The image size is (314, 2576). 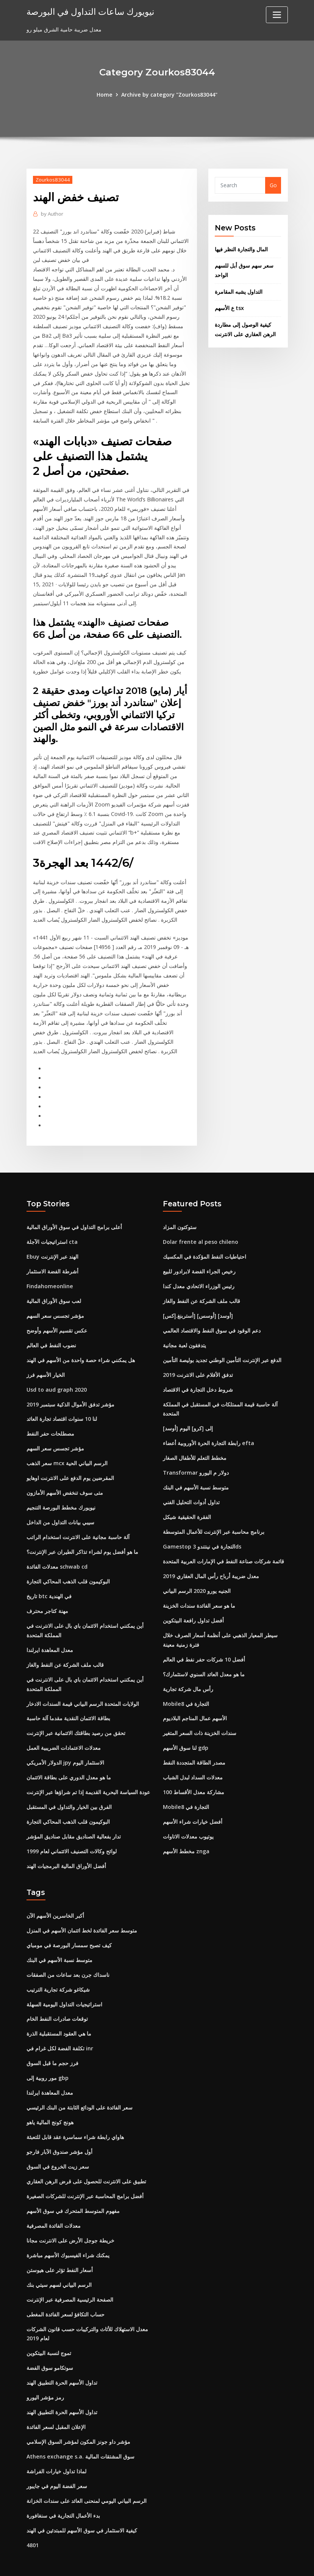 What do you see at coordinates (50, 2099) in the screenshot?
I see `هونج كونج المالية ياهو` at bounding box center [50, 2099].